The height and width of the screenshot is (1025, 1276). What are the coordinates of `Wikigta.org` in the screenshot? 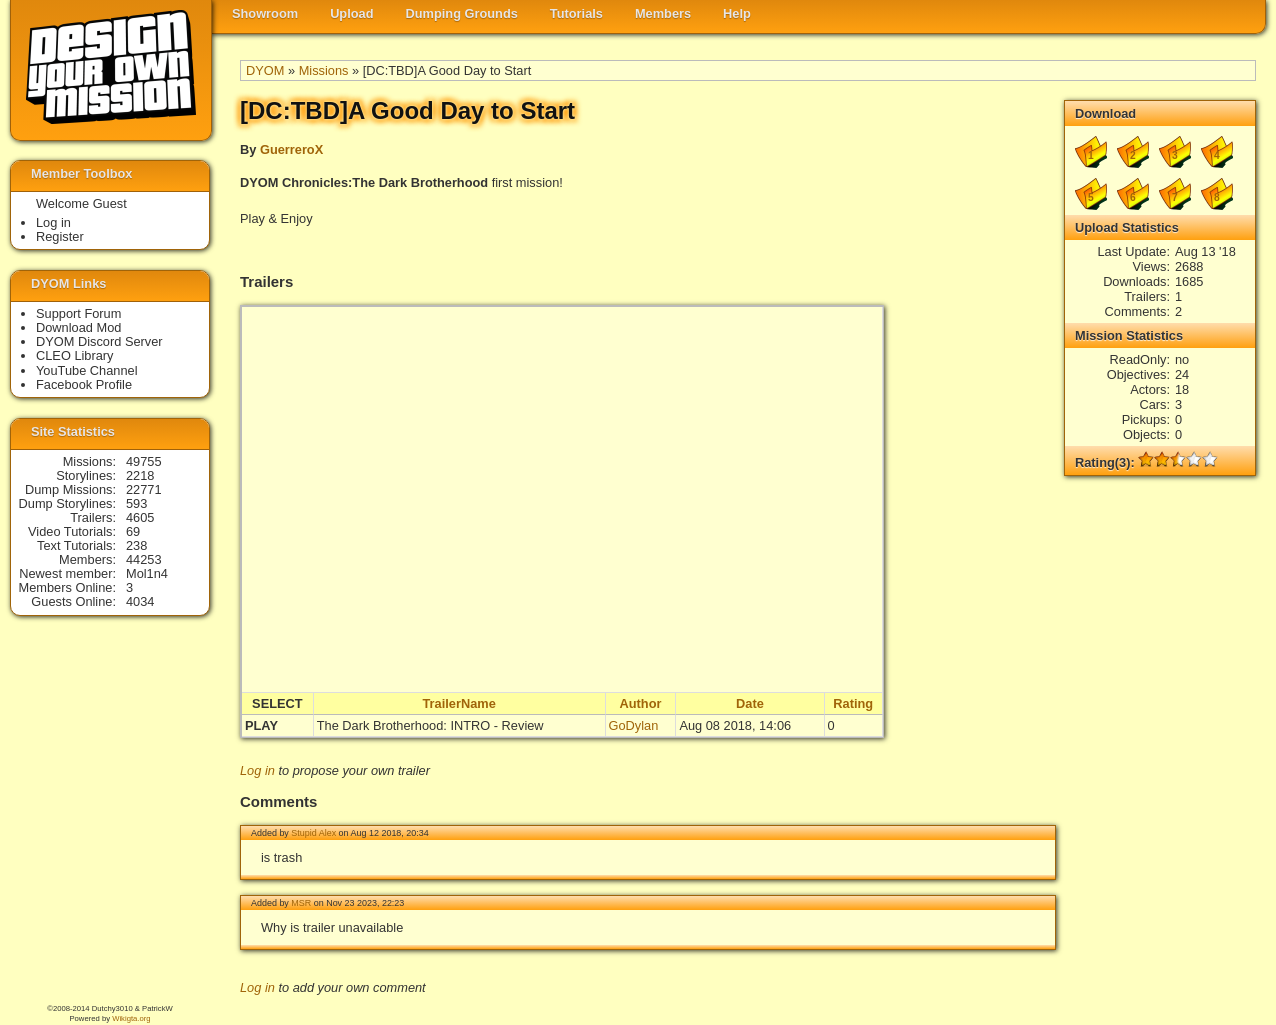 It's located at (131, 1018).